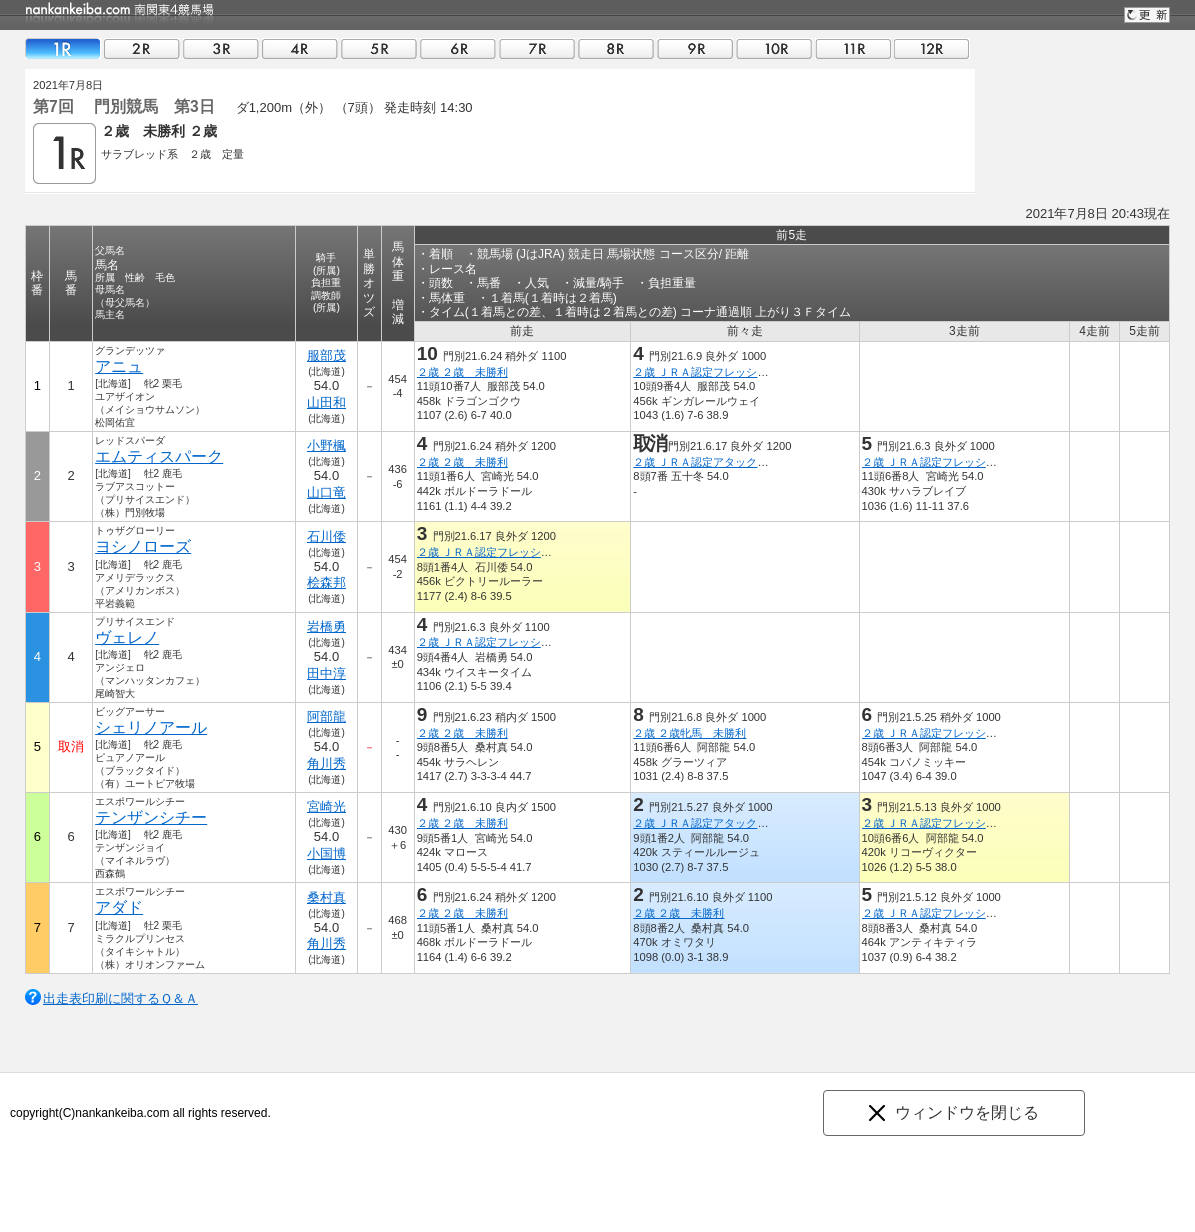  Describe the element at coordinates (458, 48) in the screenshot. I see `06R` at that location.